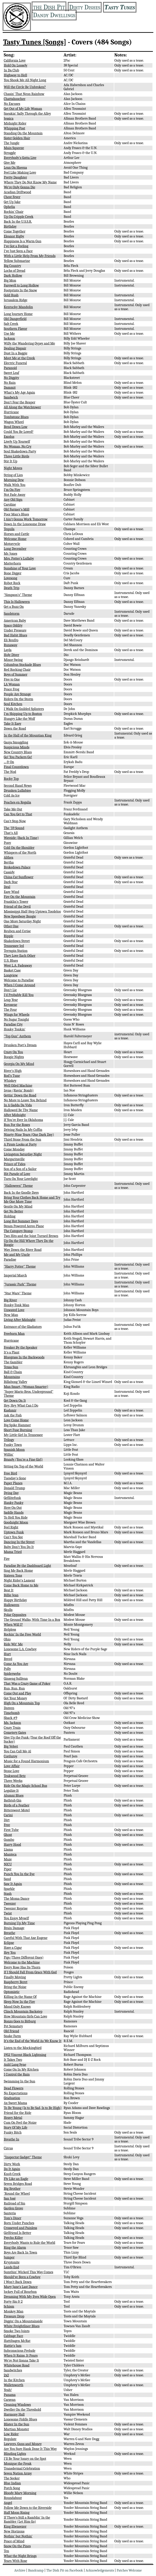  Describe the element at coordinates (9, 1889) in the screenshot. I see `Sparkle` at that location.